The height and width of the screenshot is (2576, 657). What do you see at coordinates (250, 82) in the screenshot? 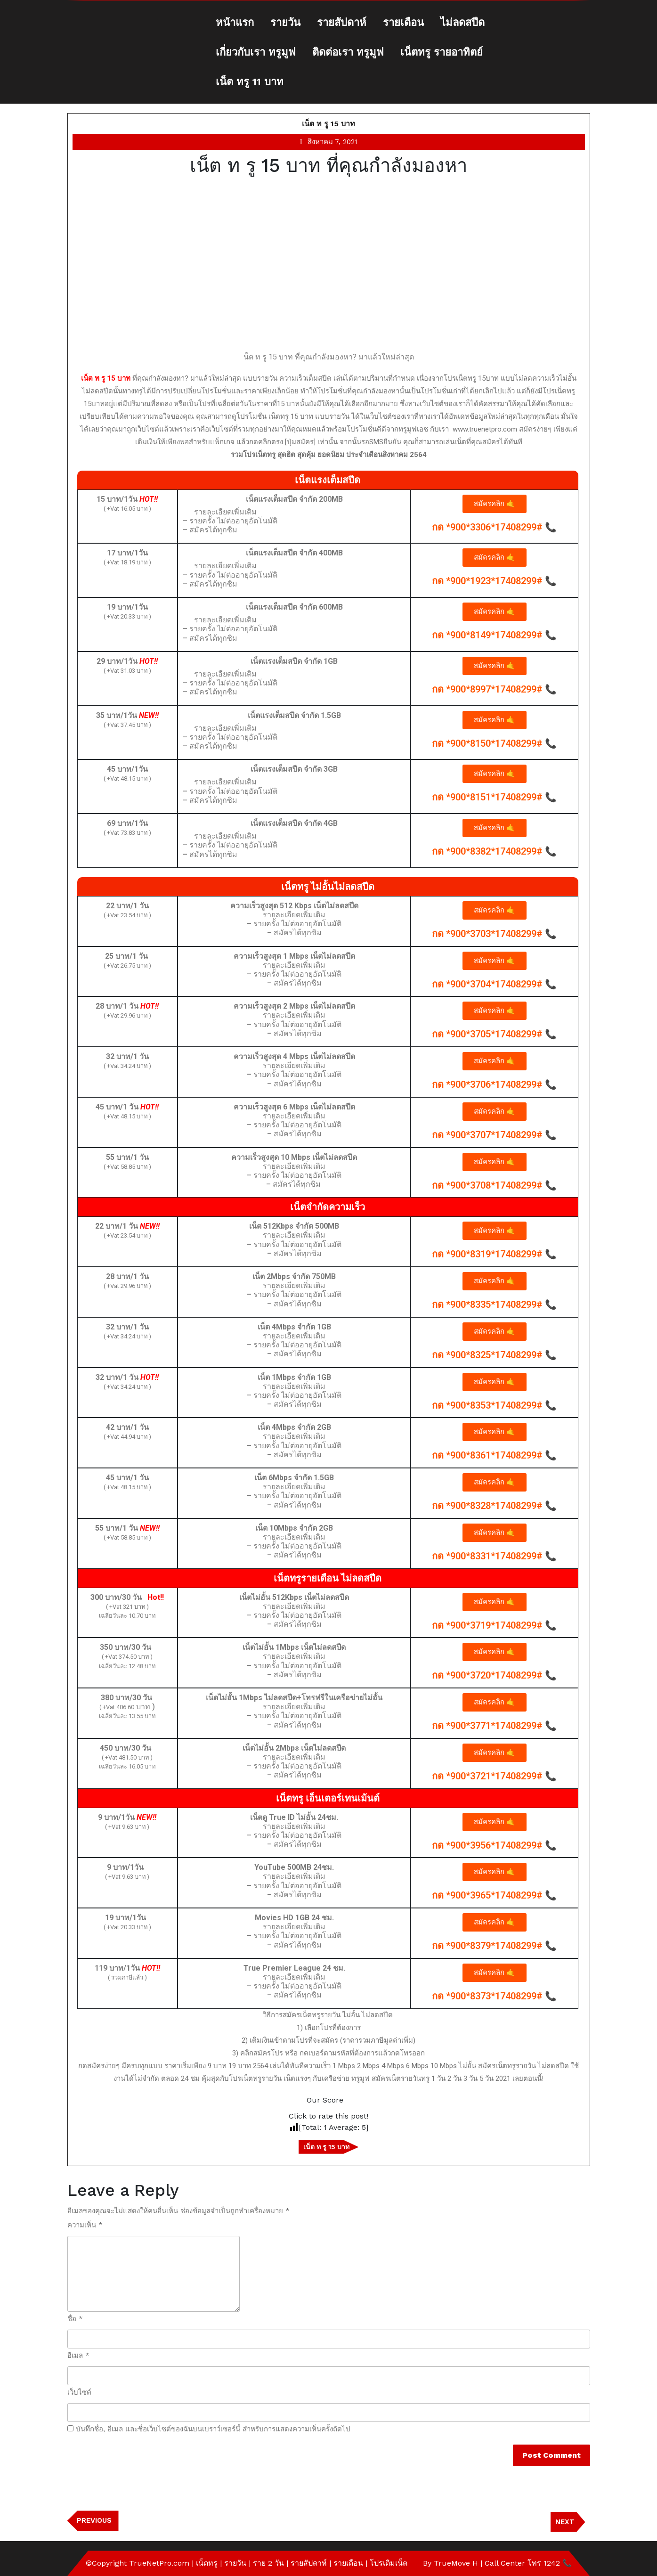
I see `เน็ต ทรู 11 บาท` at bounding box center [250, 82].